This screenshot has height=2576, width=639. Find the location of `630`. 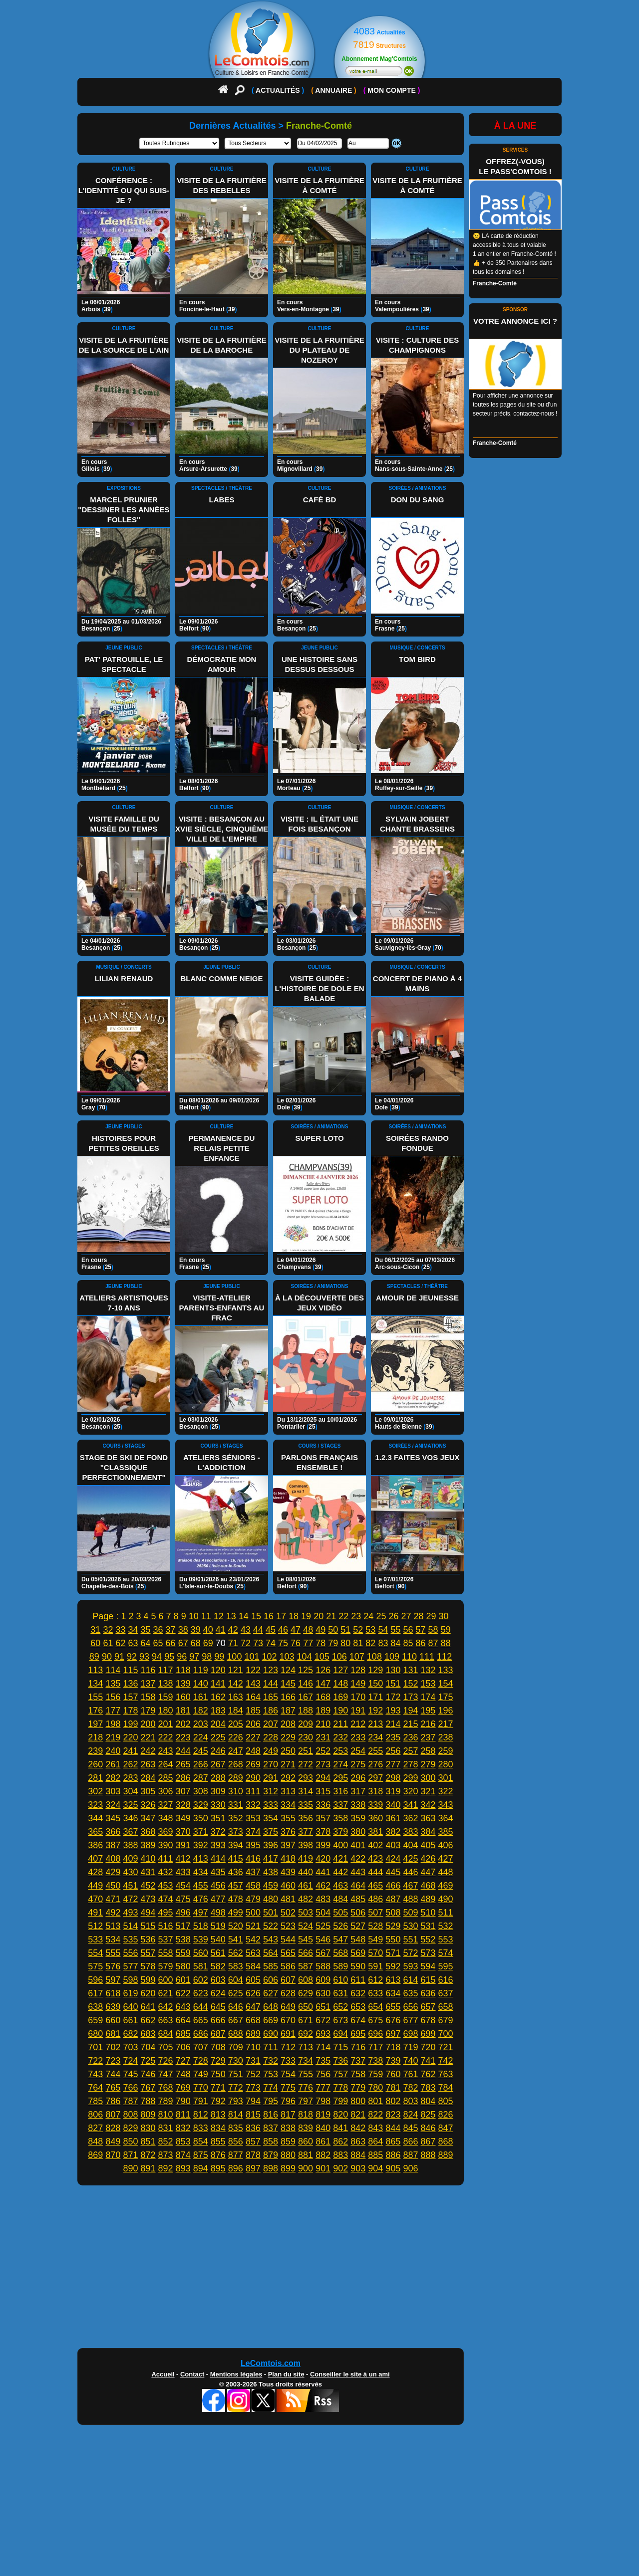

630 is located at coordinates (323, 1993).